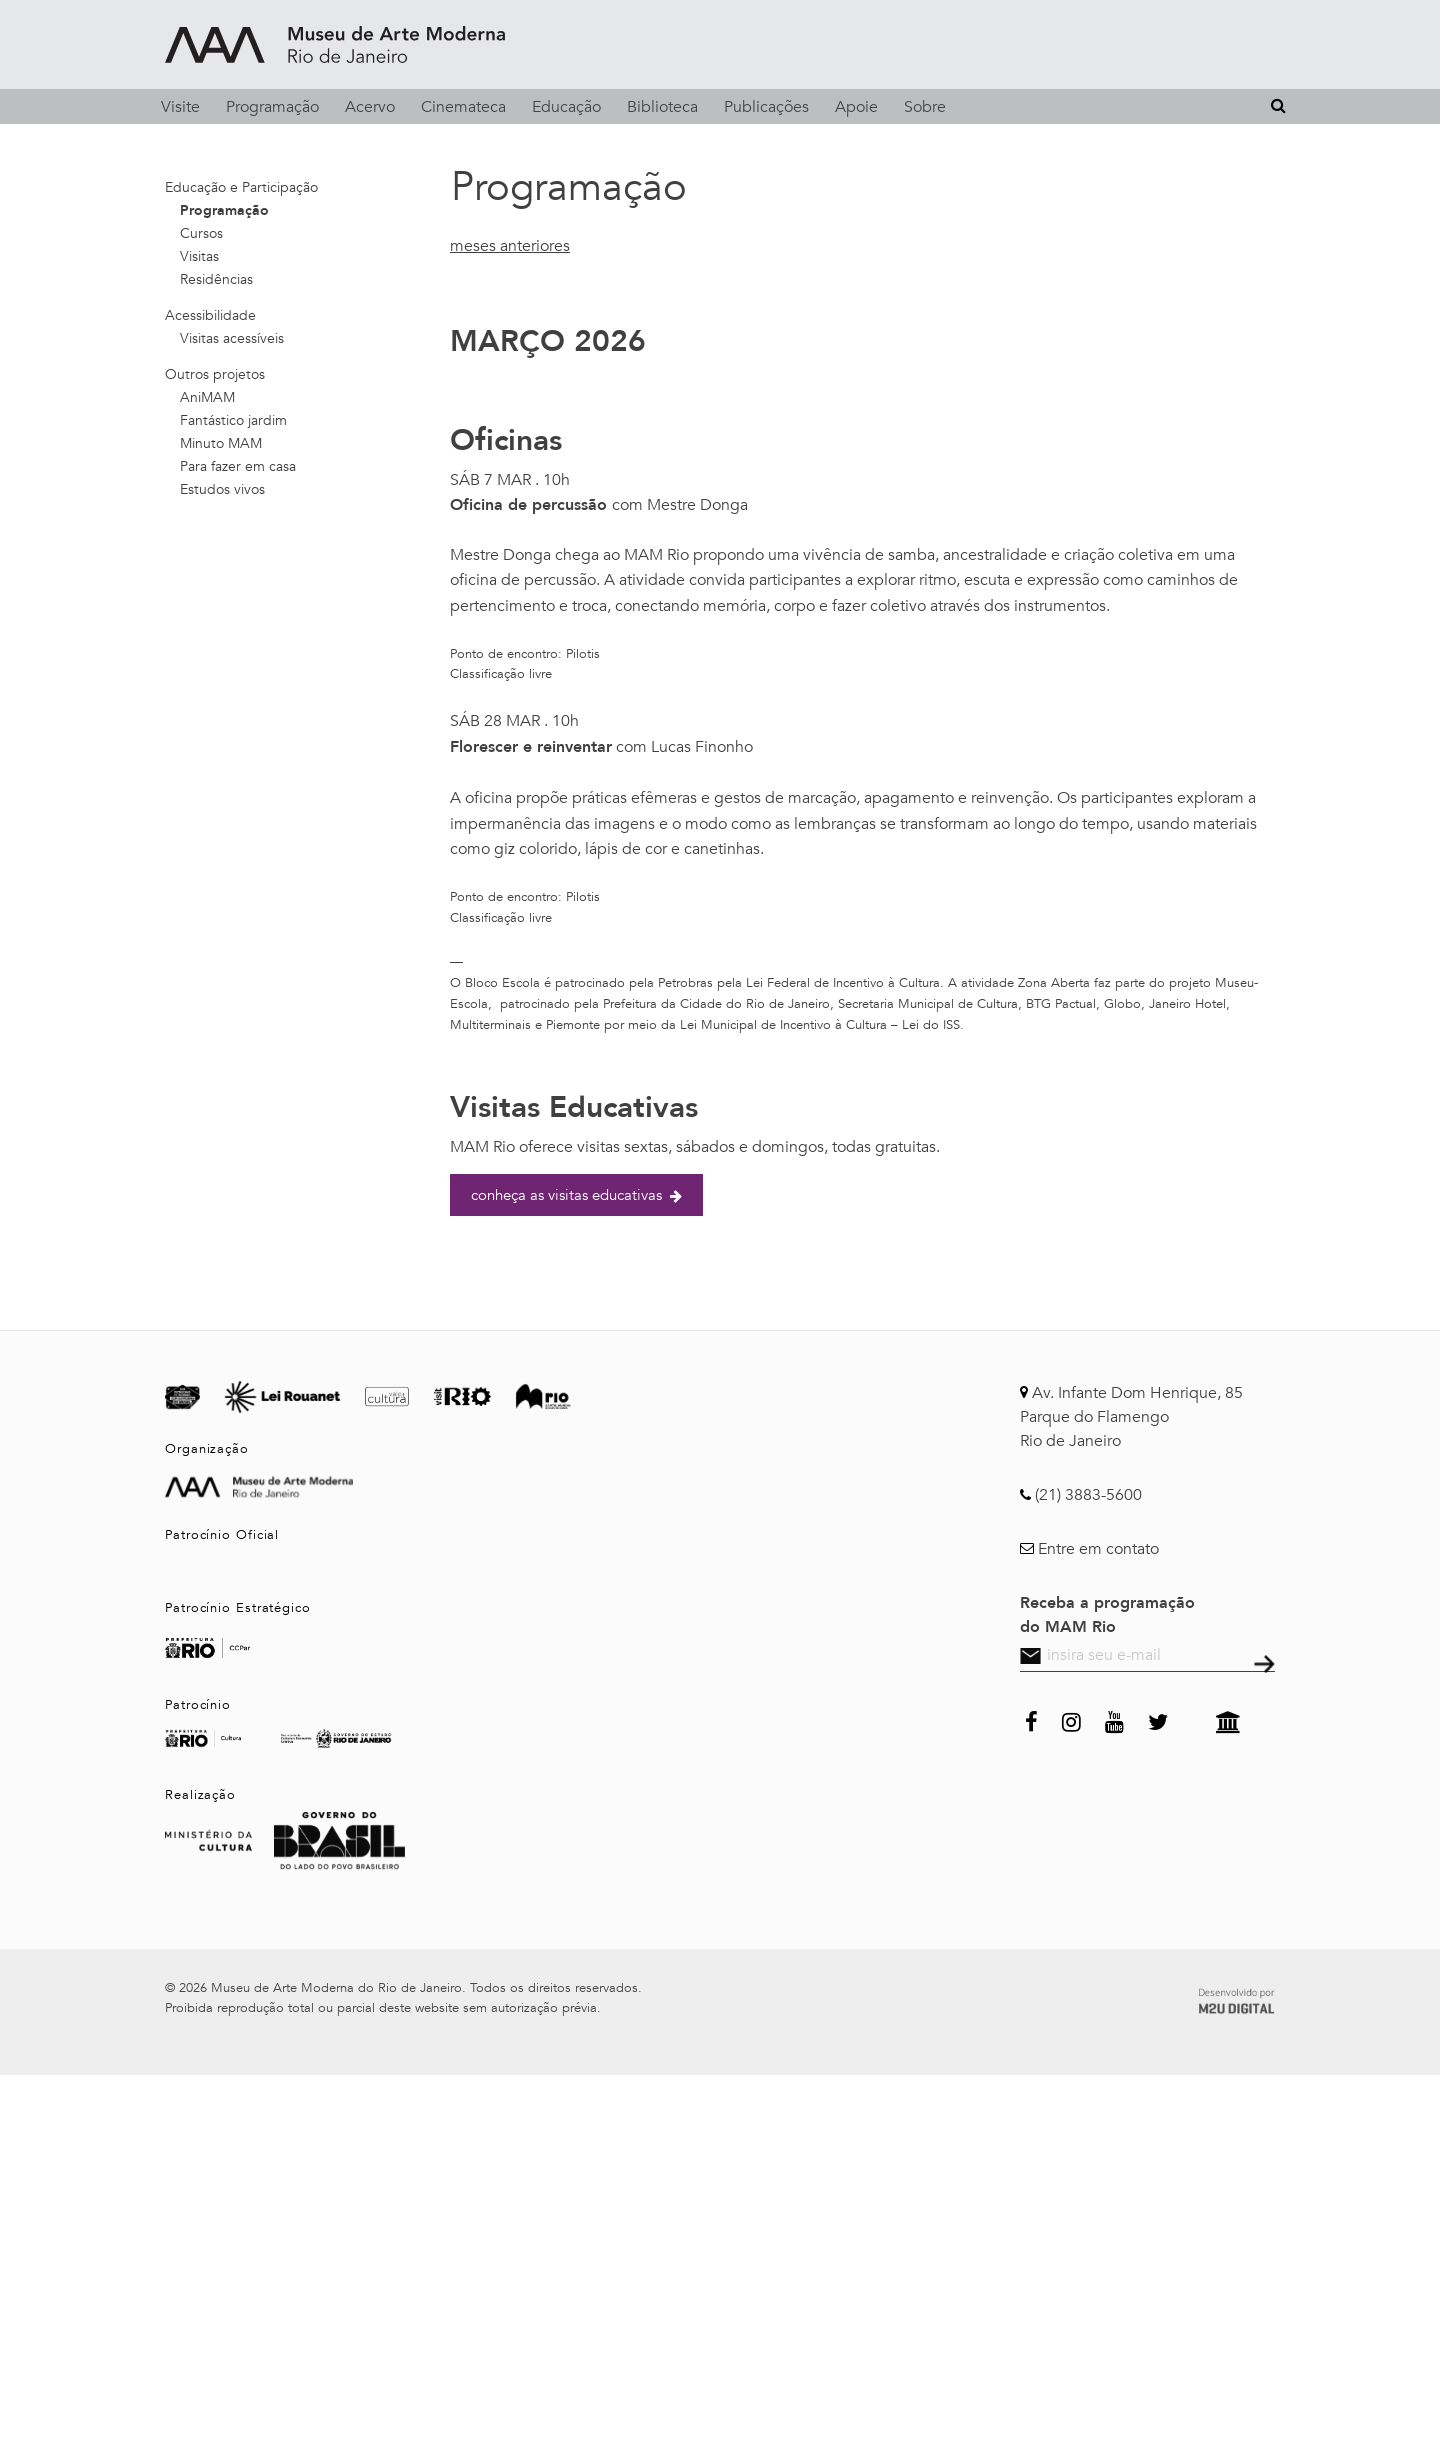 This screenshot has height=2450, width=1440. What do you see at coordinates (510, 246) in the screenshot?
I see `meses anteriores` at bounding box center [510, 246].